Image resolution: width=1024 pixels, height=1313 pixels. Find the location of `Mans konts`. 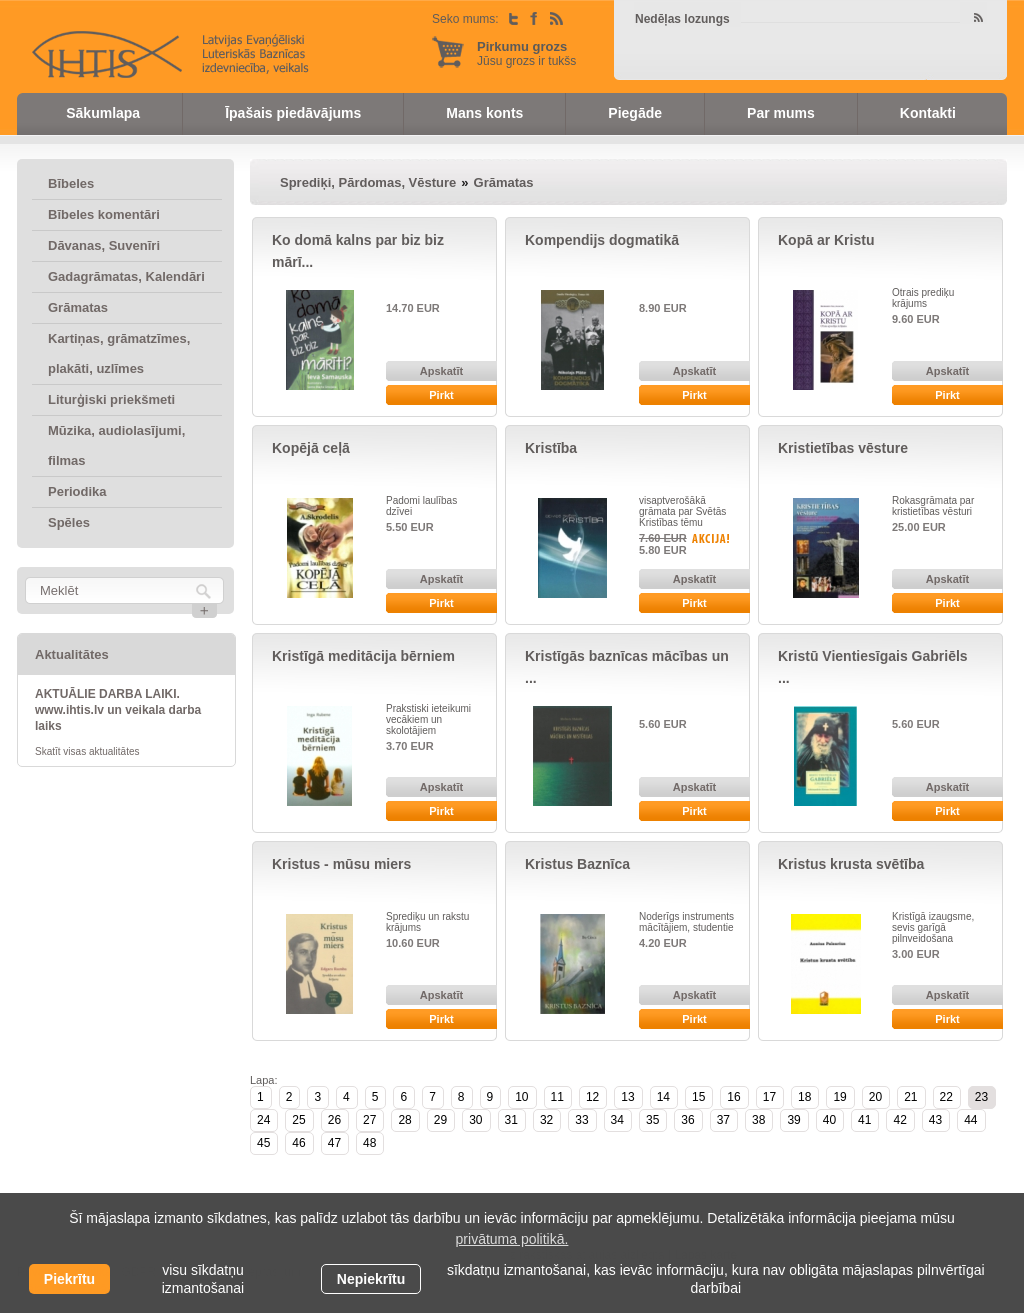

Mans konts is located at coordinates (484, 113).